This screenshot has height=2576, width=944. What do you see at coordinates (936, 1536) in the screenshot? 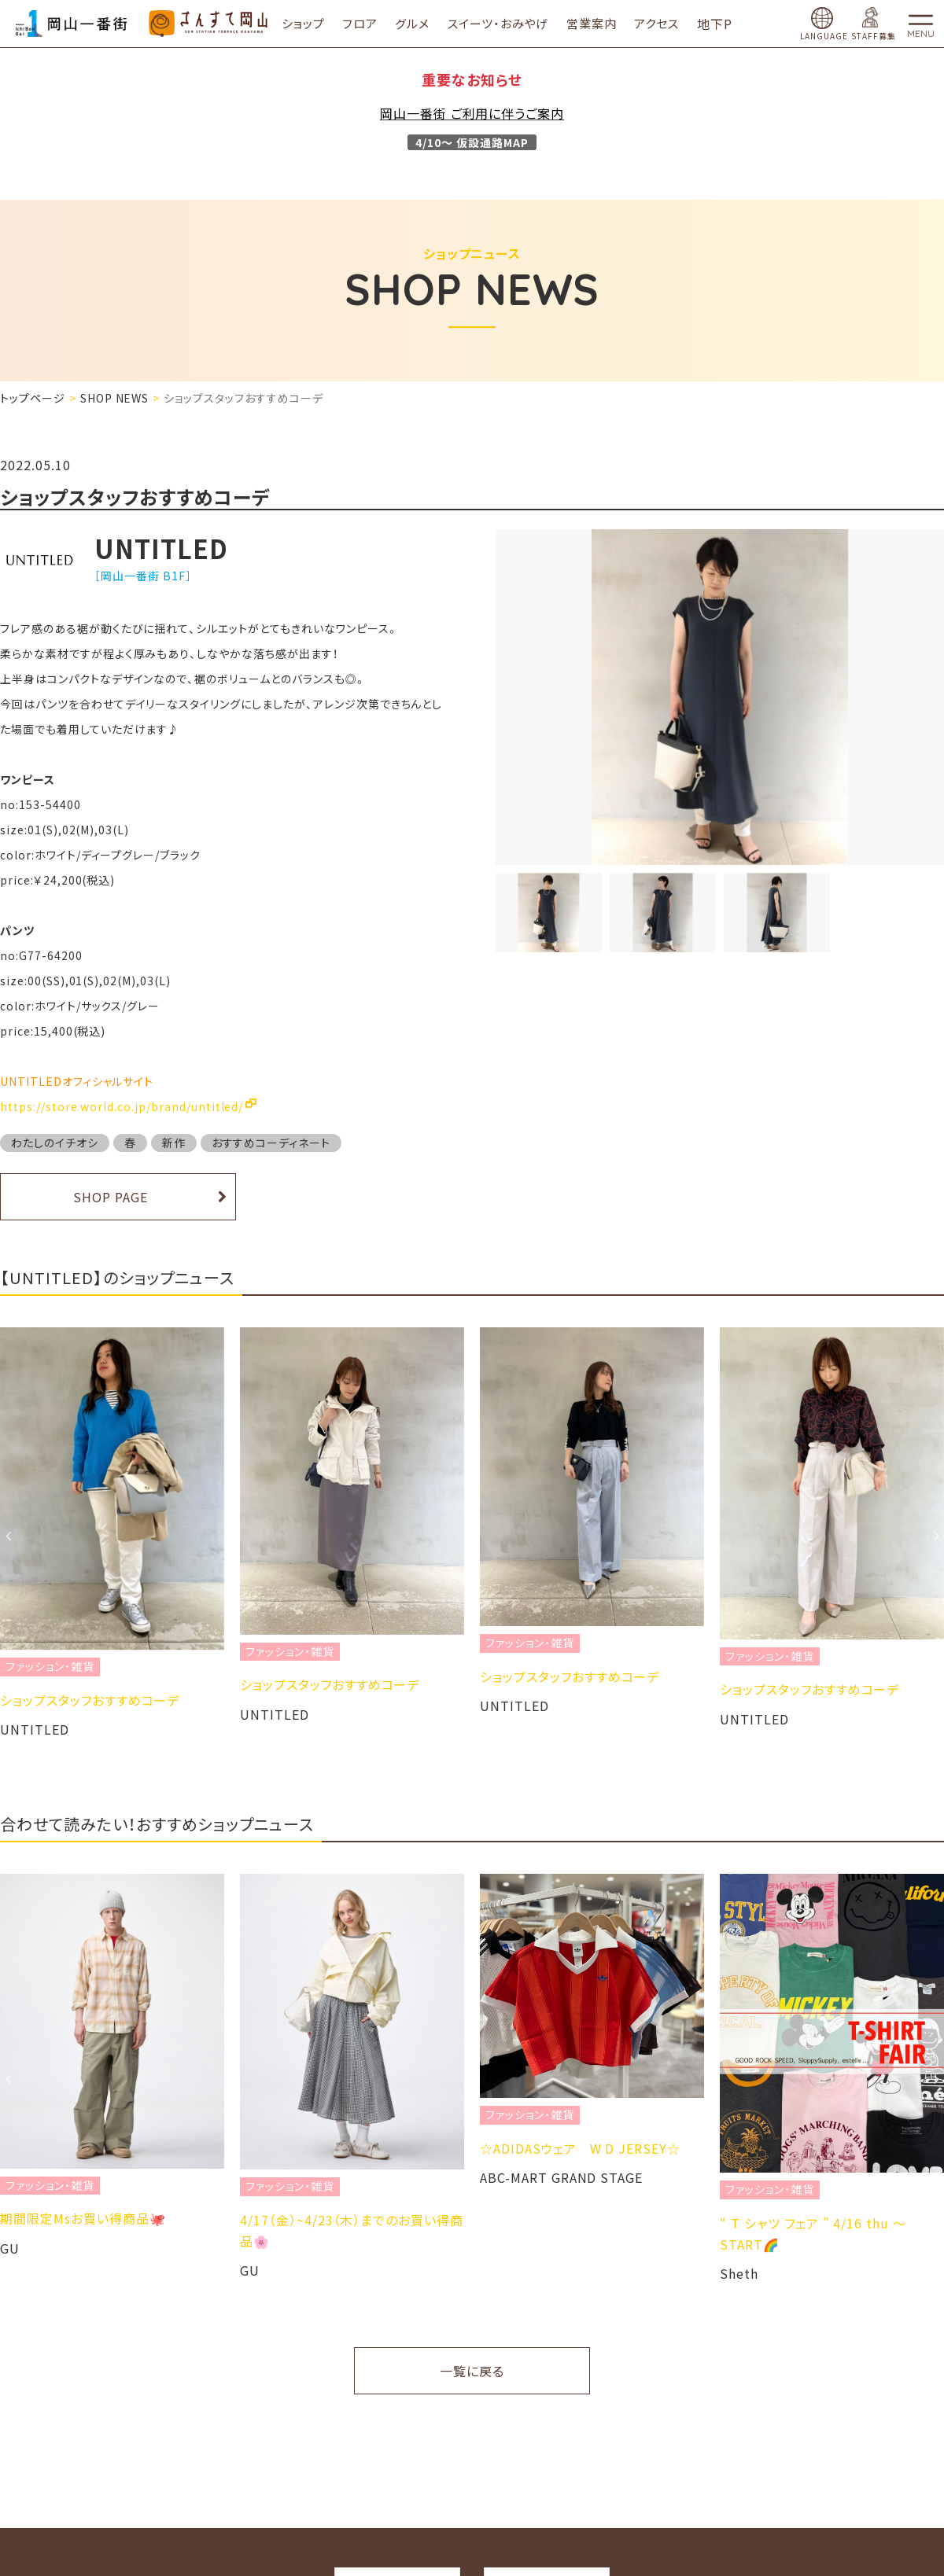
I see `Next` at bounding box center [936, 1536].